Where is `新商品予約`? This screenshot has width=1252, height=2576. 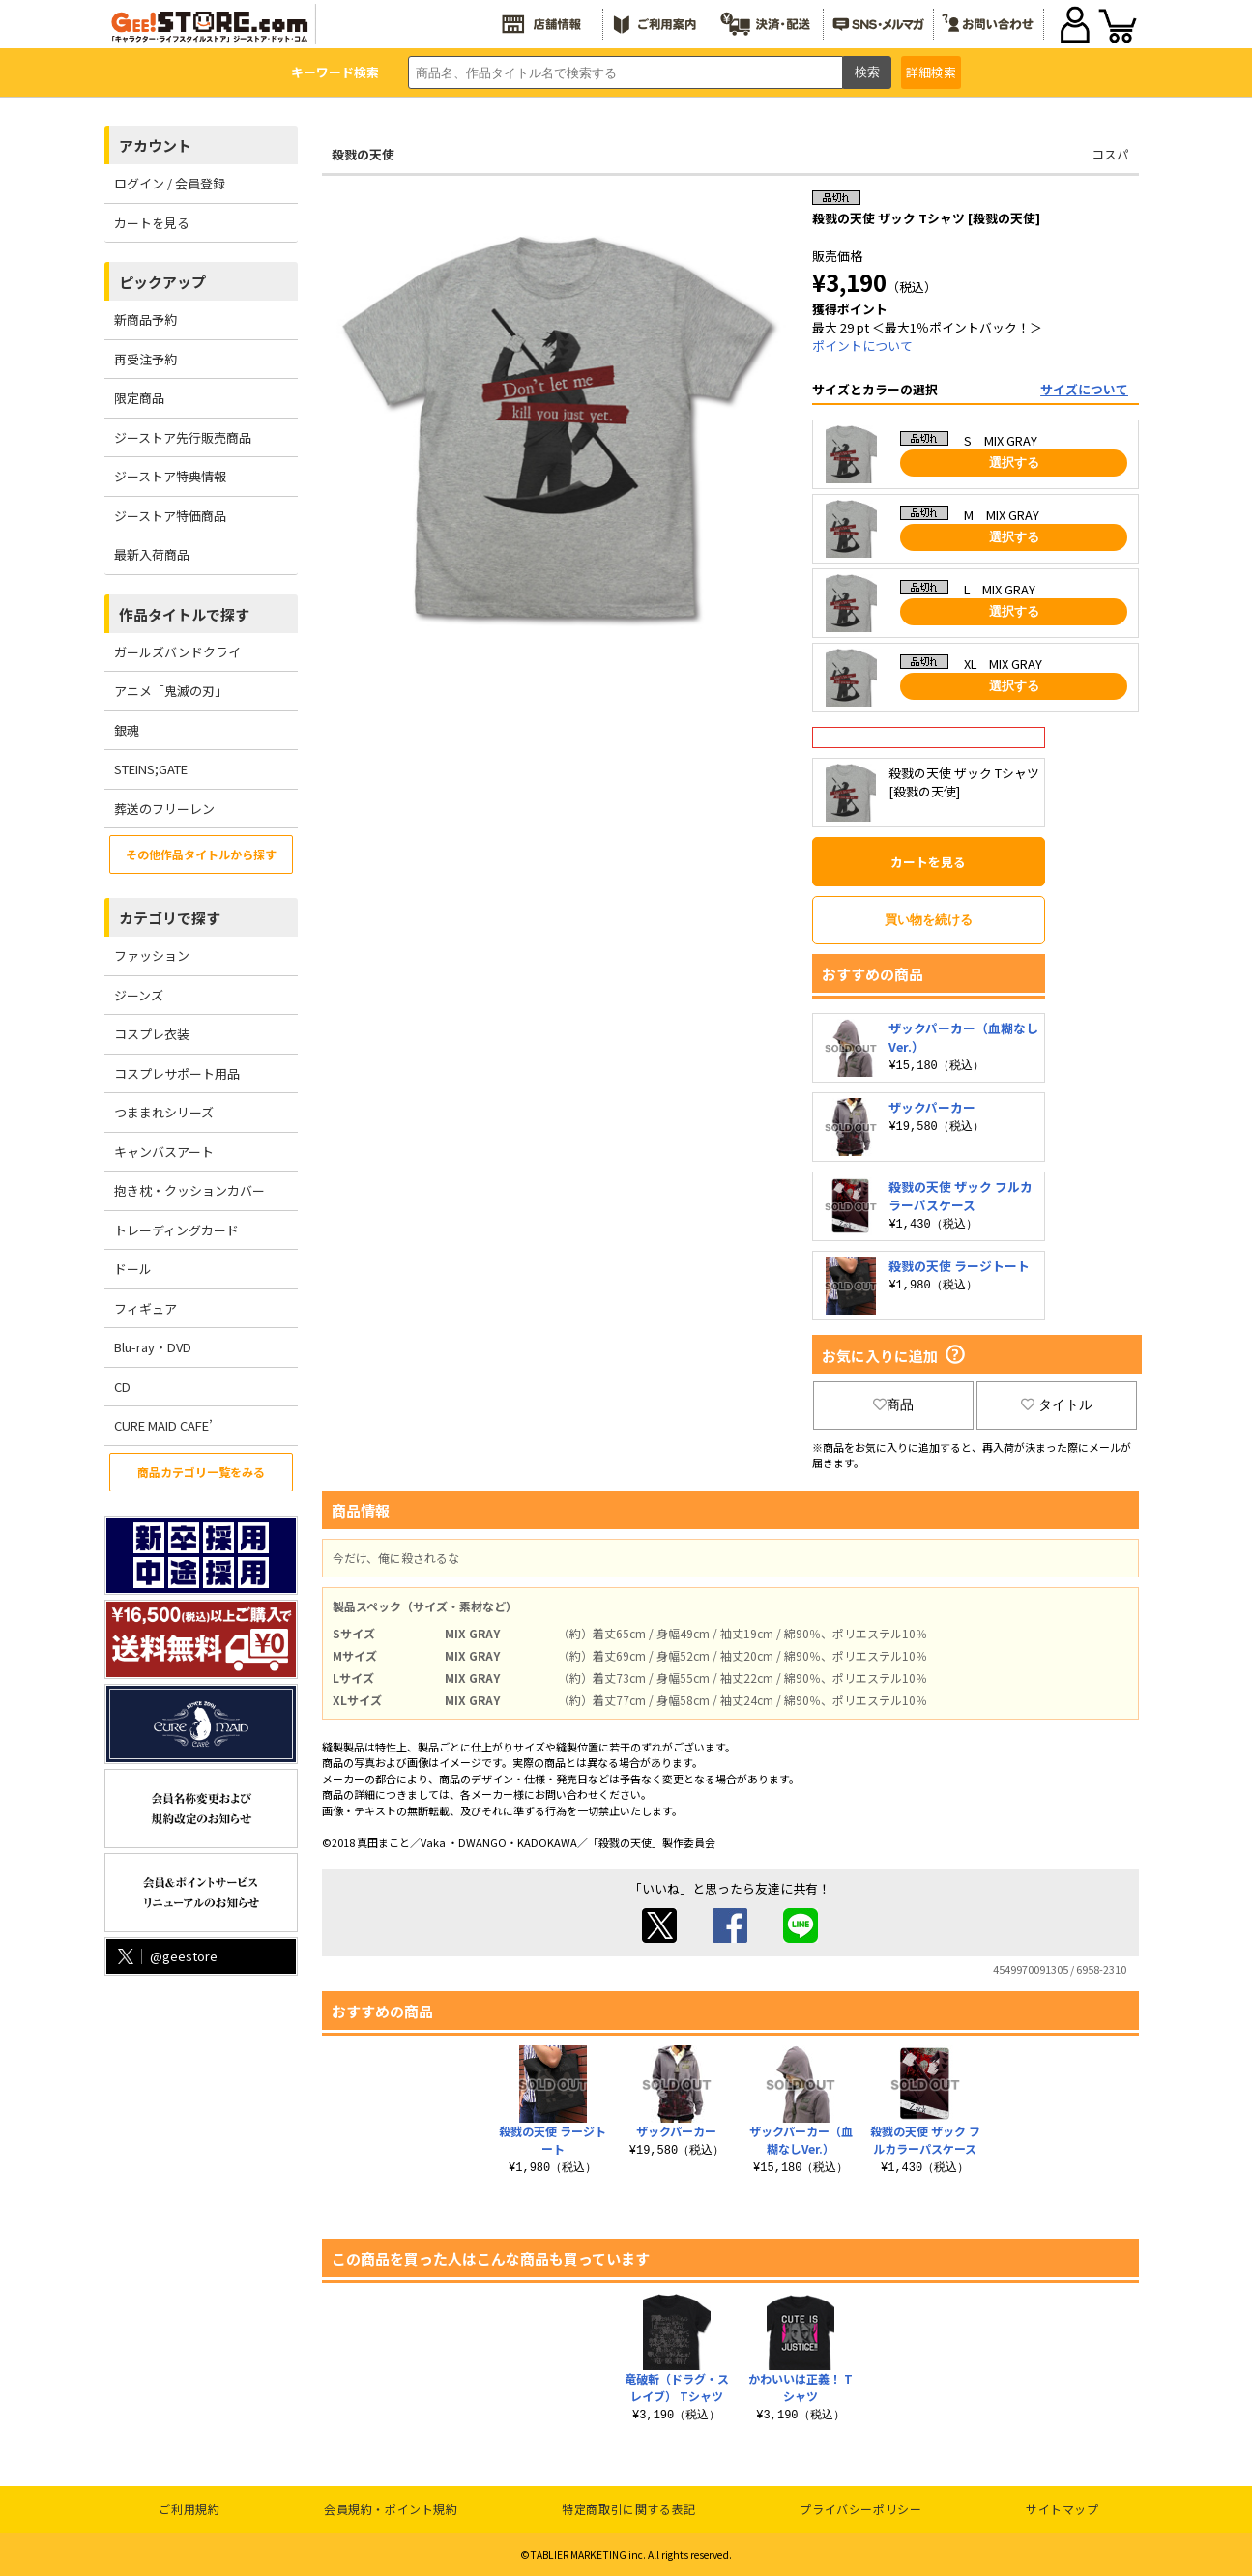
新商品予約 is located at coordinates (145, 319).